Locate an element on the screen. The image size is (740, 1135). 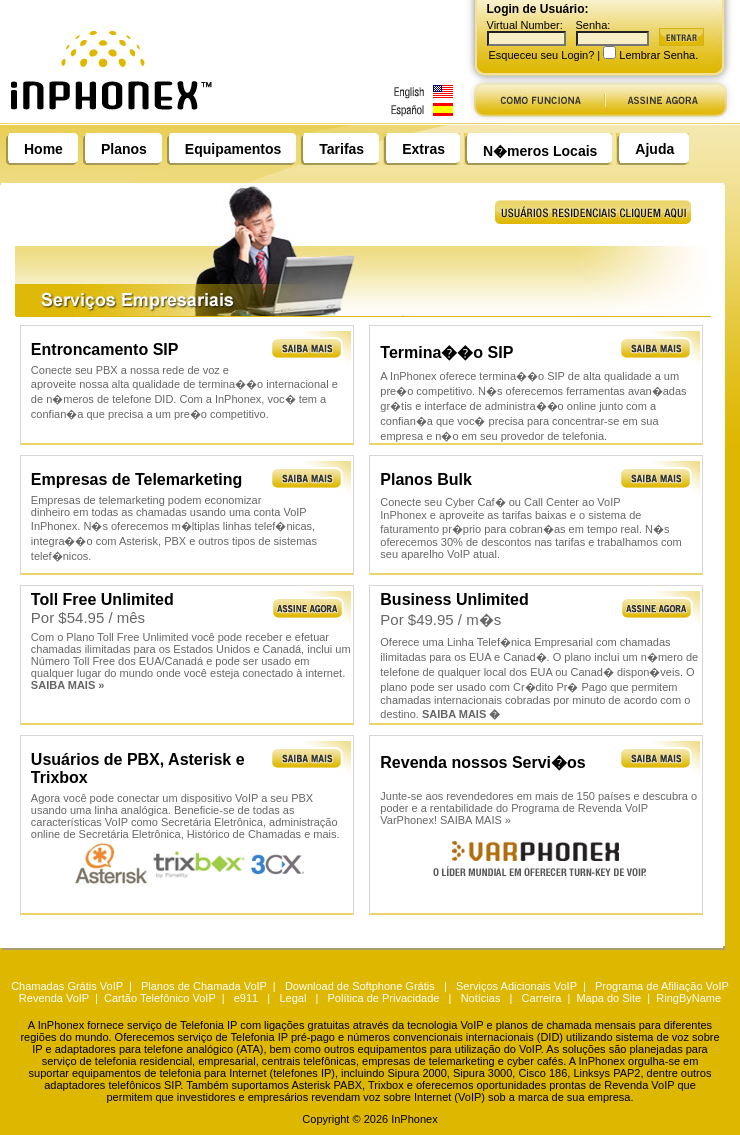
Chamadas Grátis VoIP is located at coordinates (67, 986).